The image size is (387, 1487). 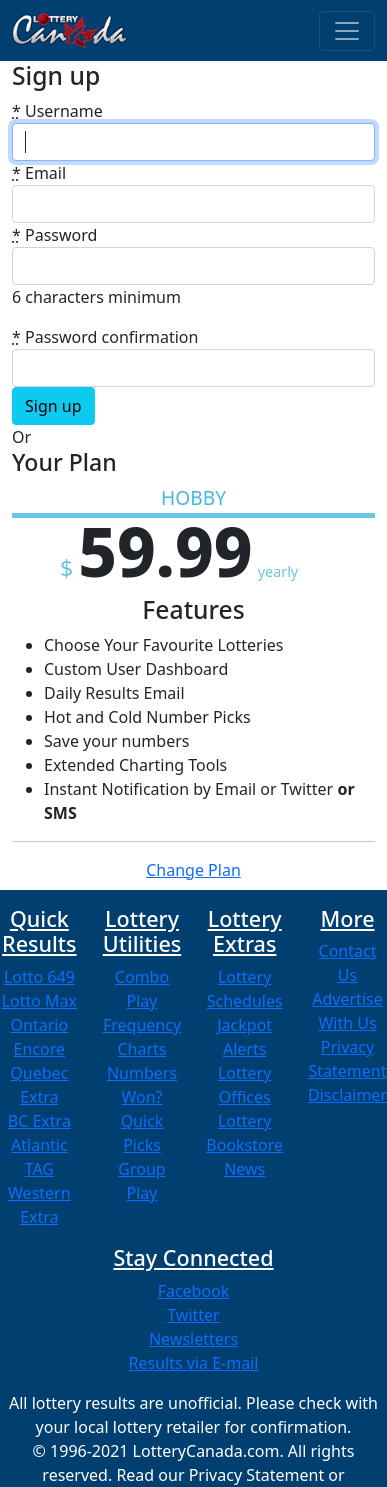 I want to click on News, so click(x=244, y=1169).